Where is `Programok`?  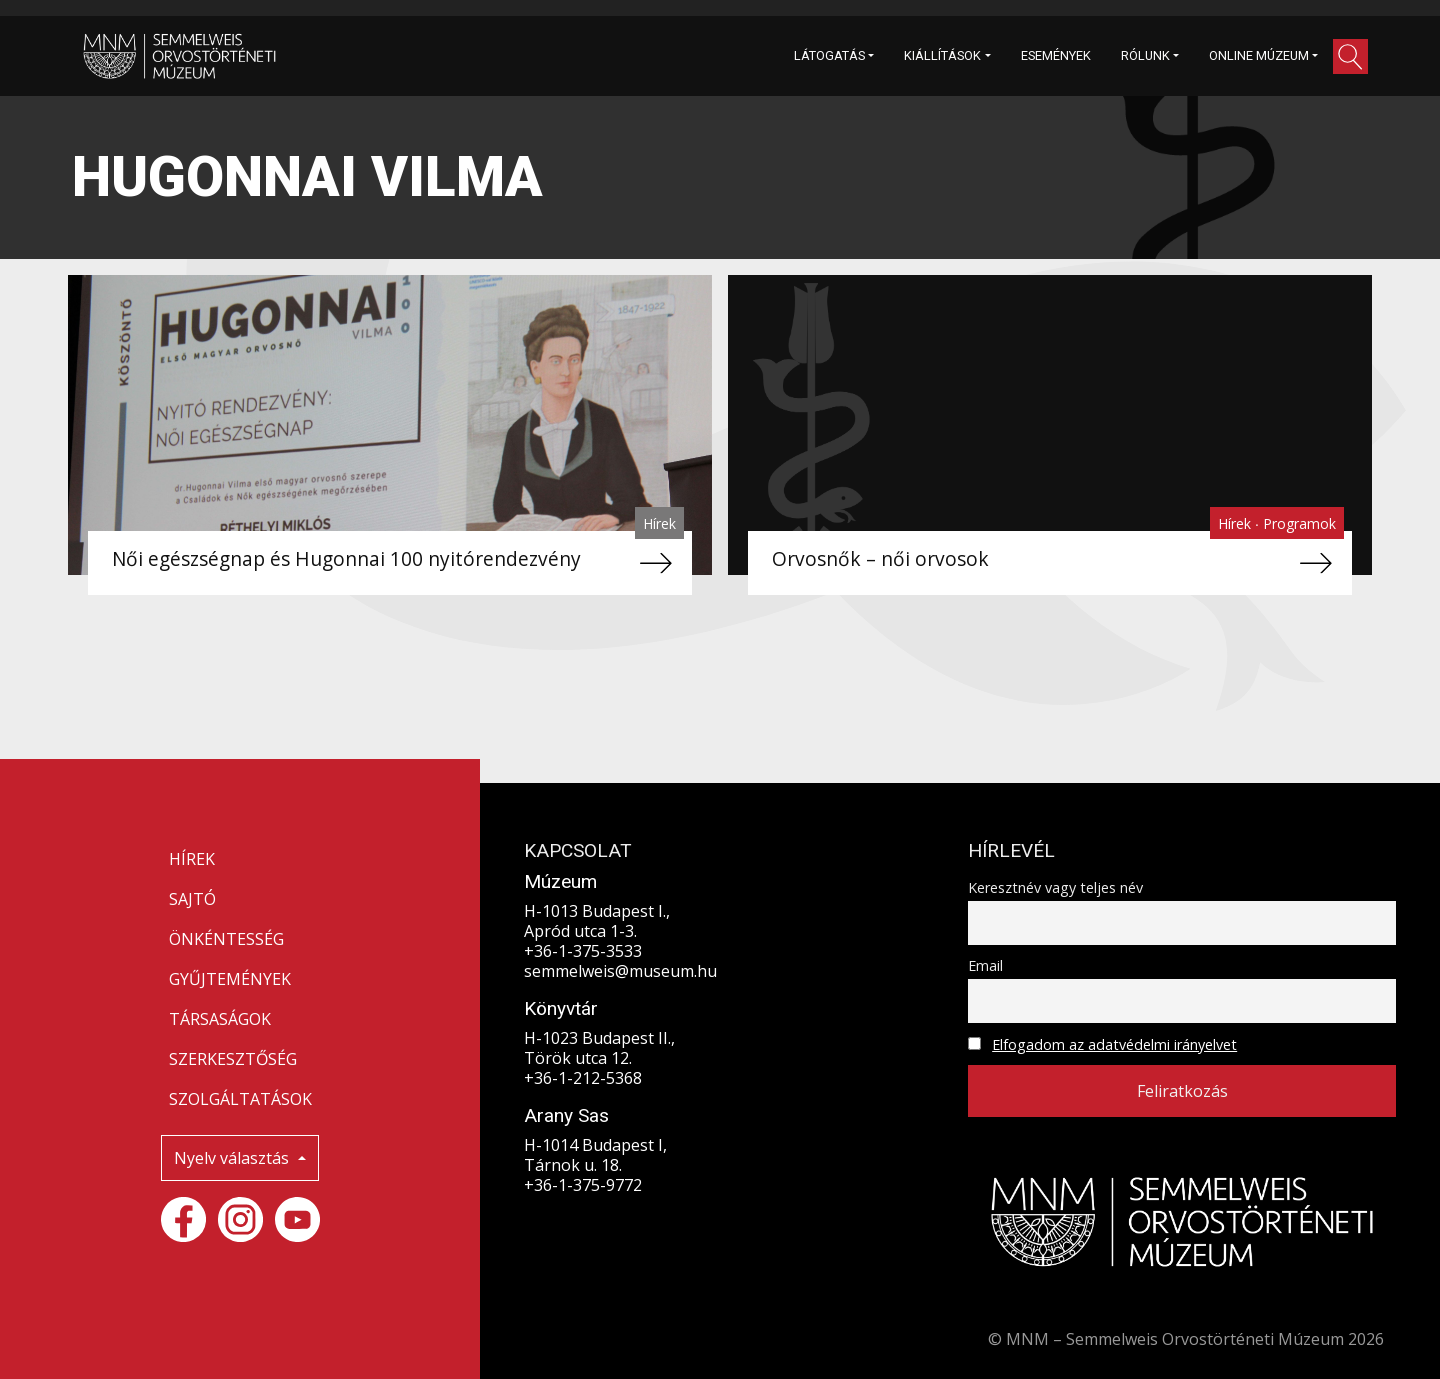
Programok is located at coordinates (1299, 523).